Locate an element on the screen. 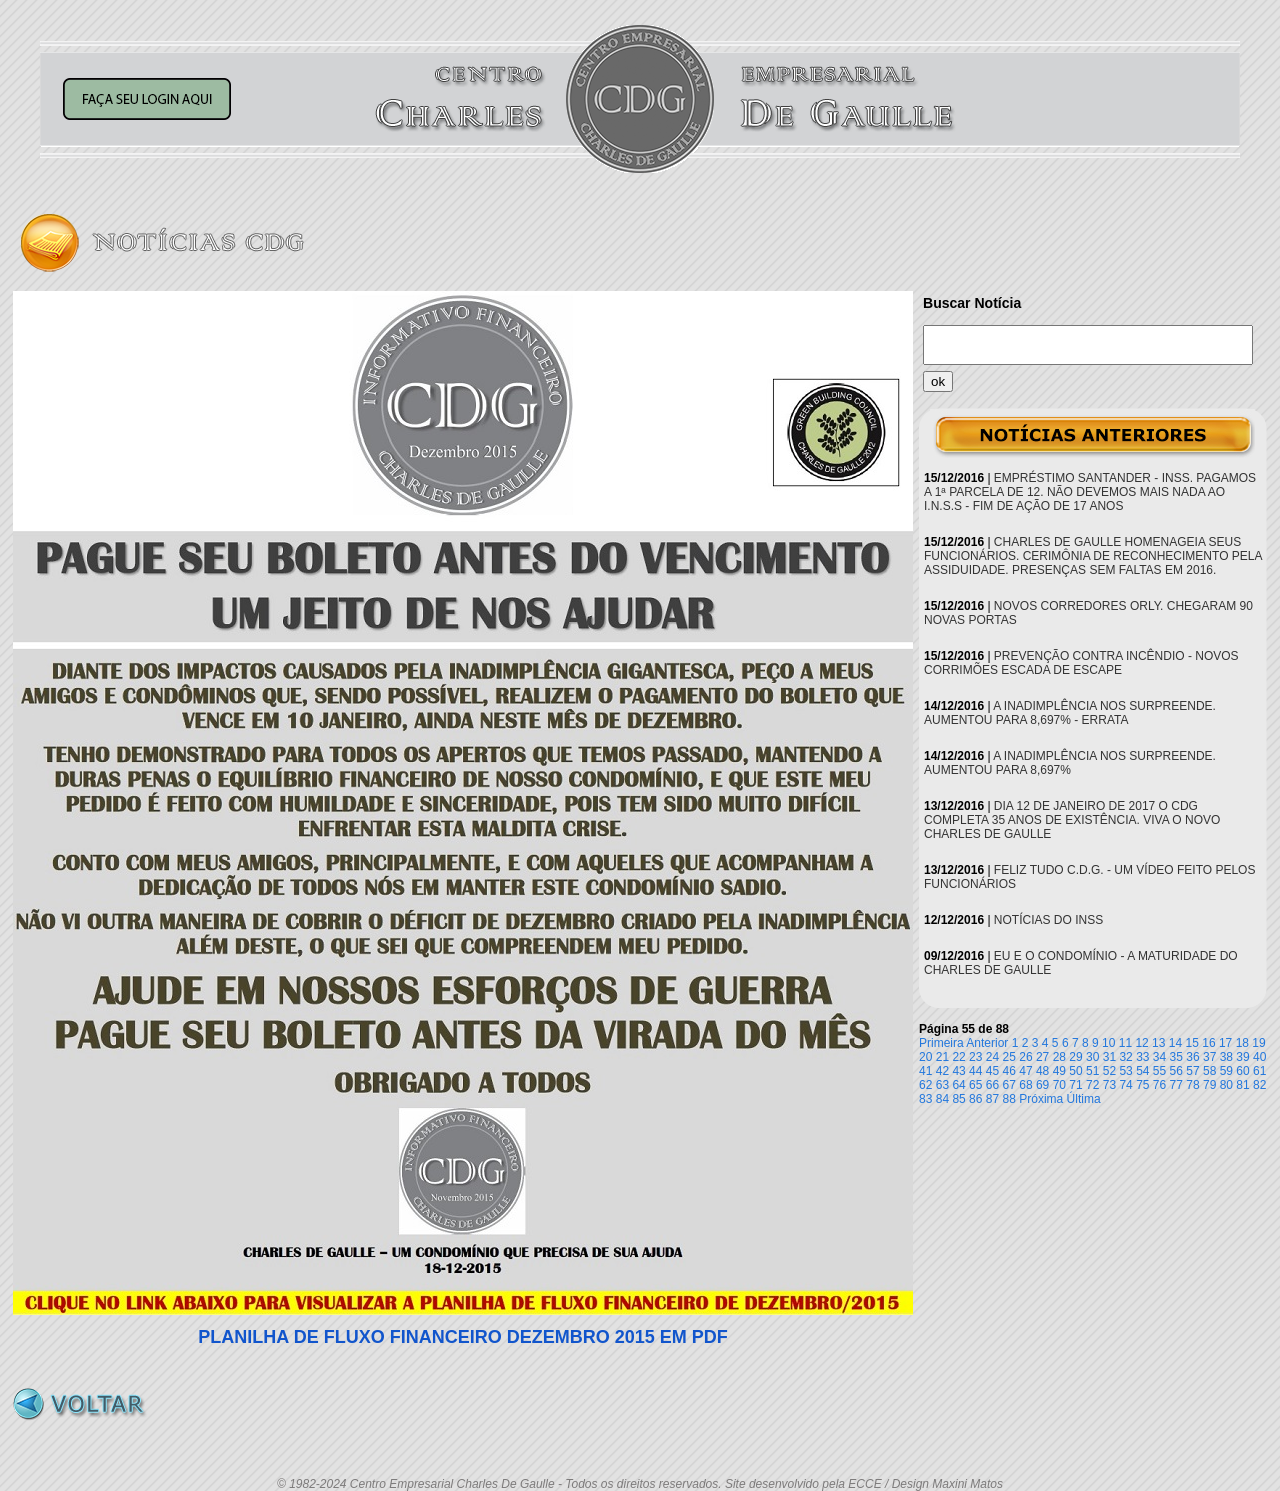 The height and width of the screenshot is (1491, 1280). 56 is located at coordinates (1176, 1071).